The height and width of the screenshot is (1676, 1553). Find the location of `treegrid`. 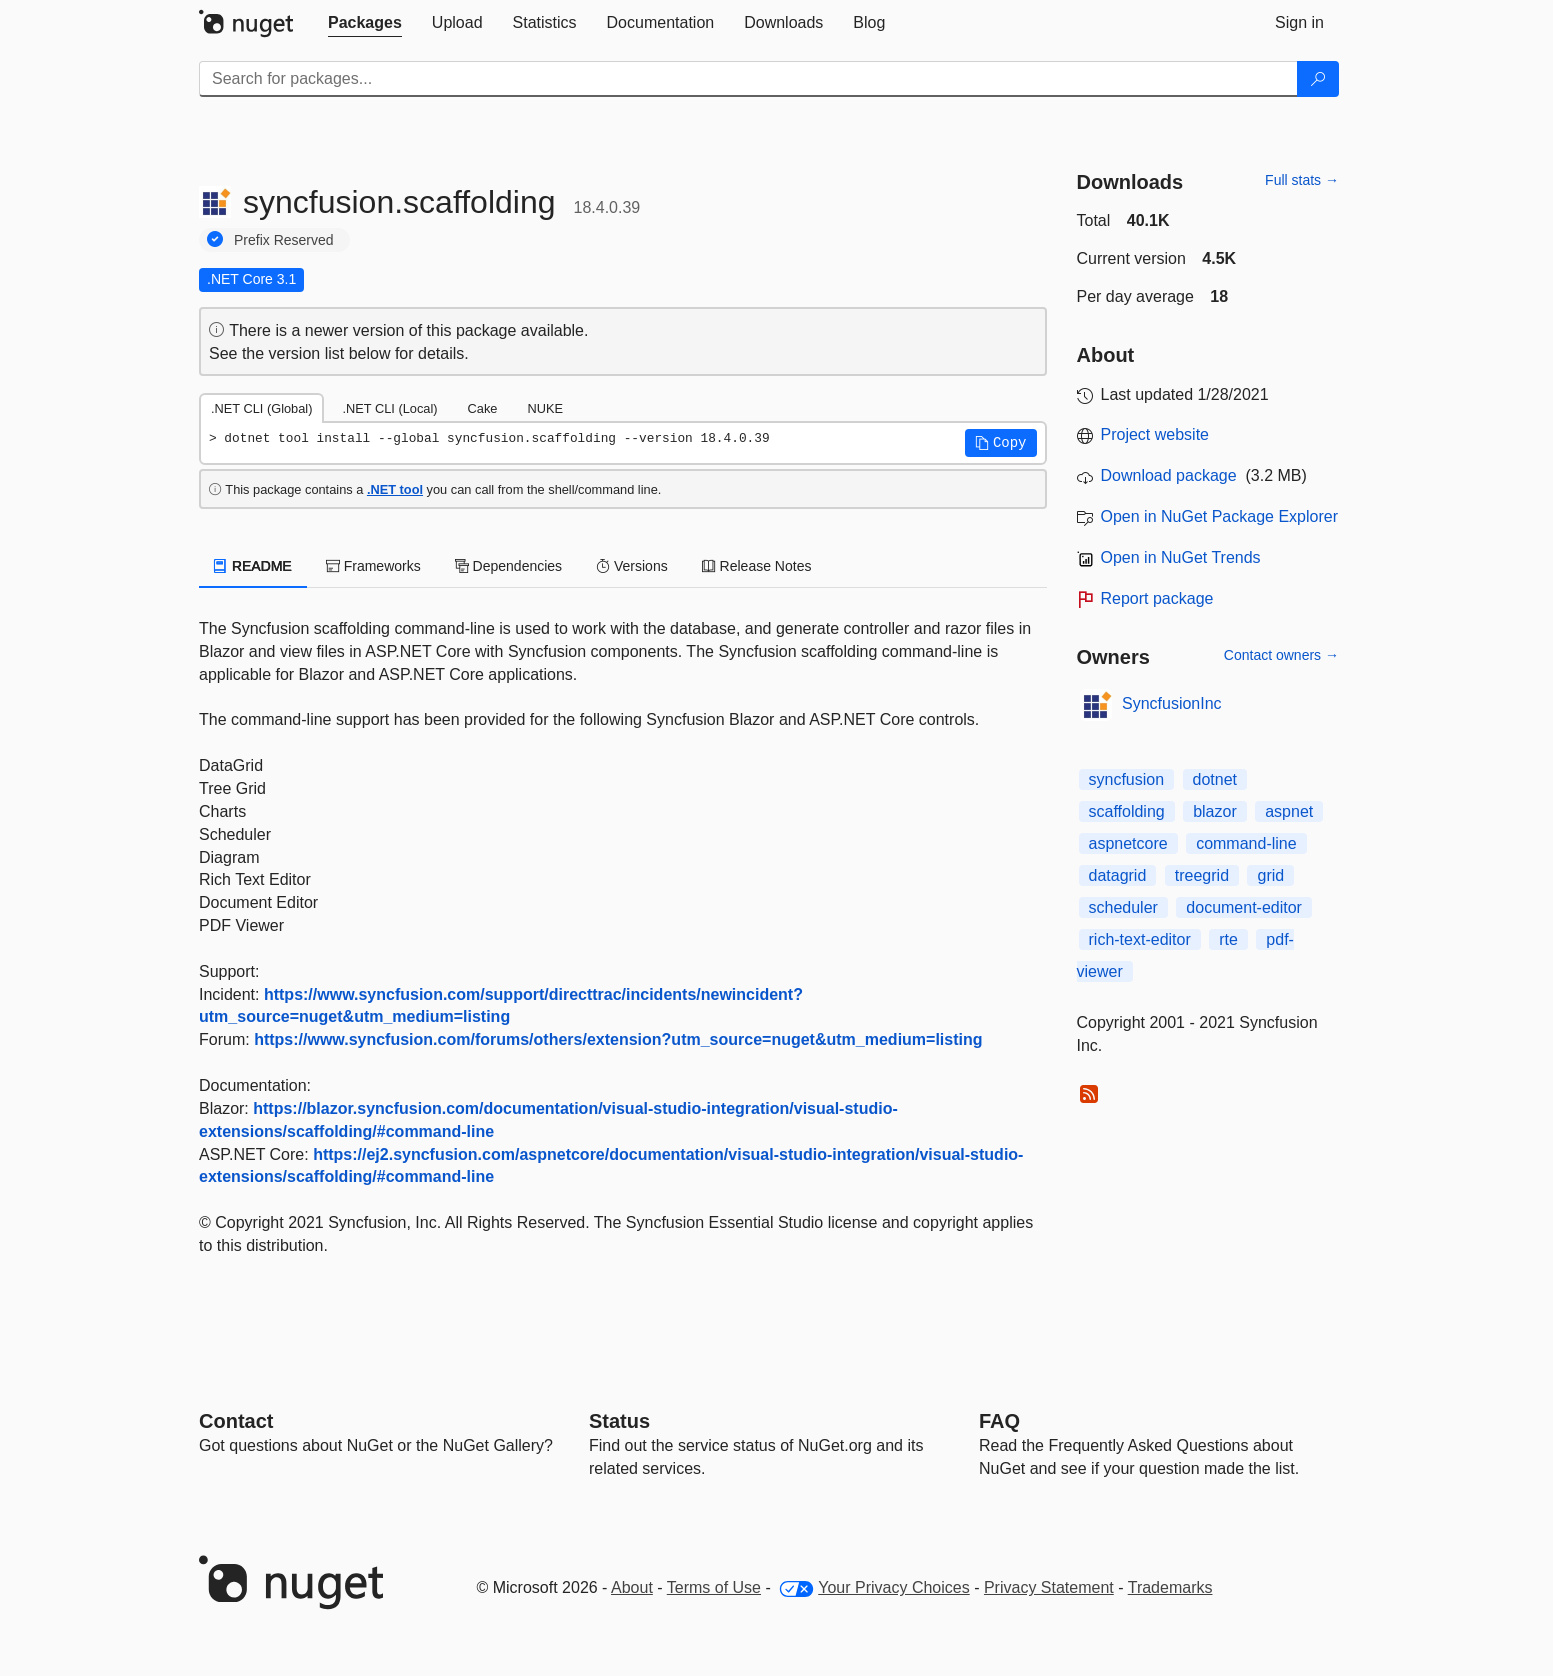

treegrid is located at coordinates (1202, 875).